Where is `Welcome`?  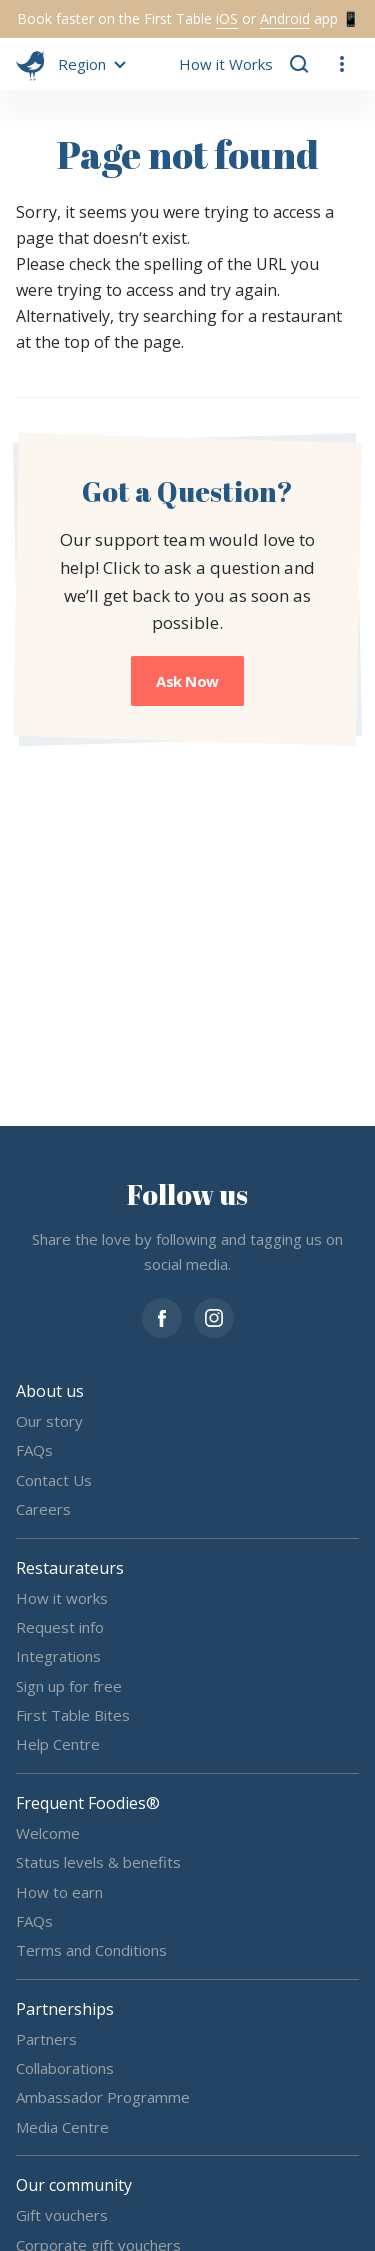
Welcome is located at coordinates (48, 1832).